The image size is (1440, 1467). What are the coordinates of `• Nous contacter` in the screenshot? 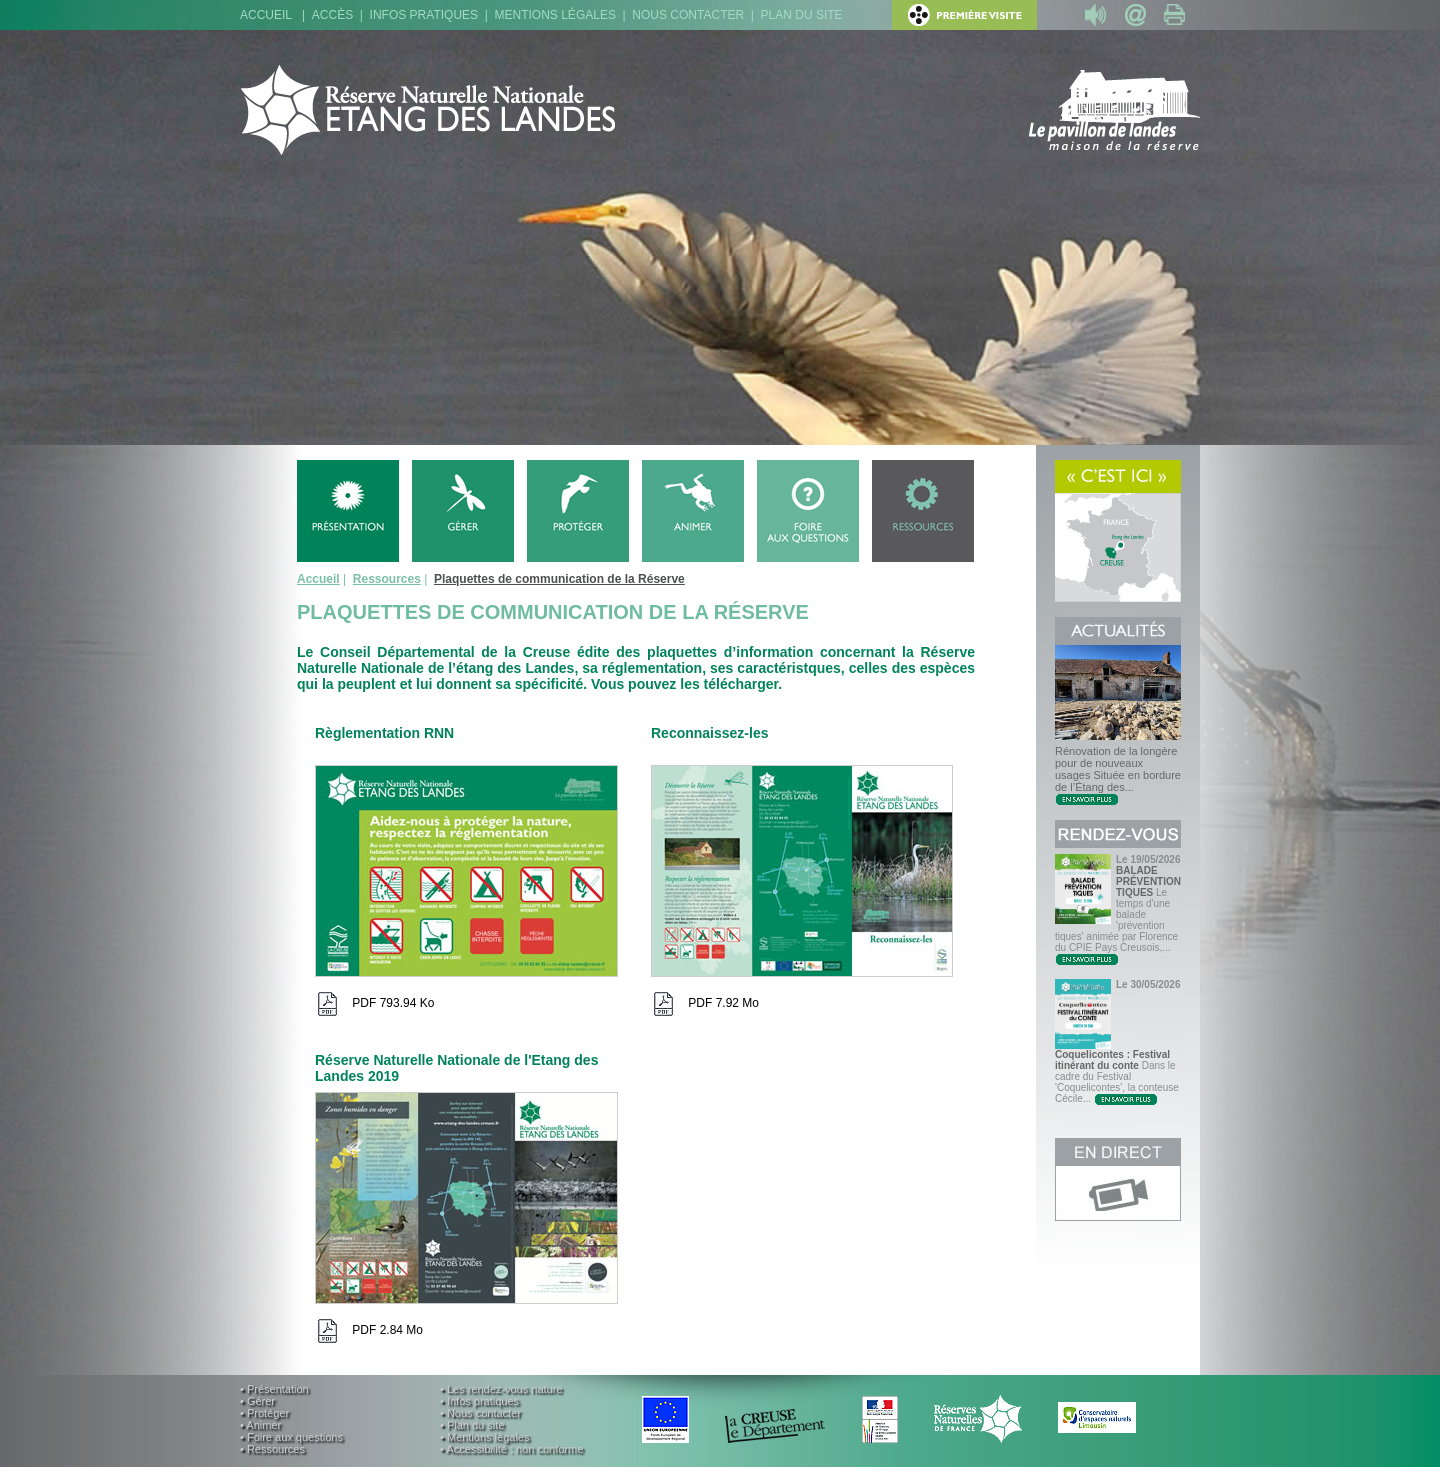 It's located at (480, 1413).